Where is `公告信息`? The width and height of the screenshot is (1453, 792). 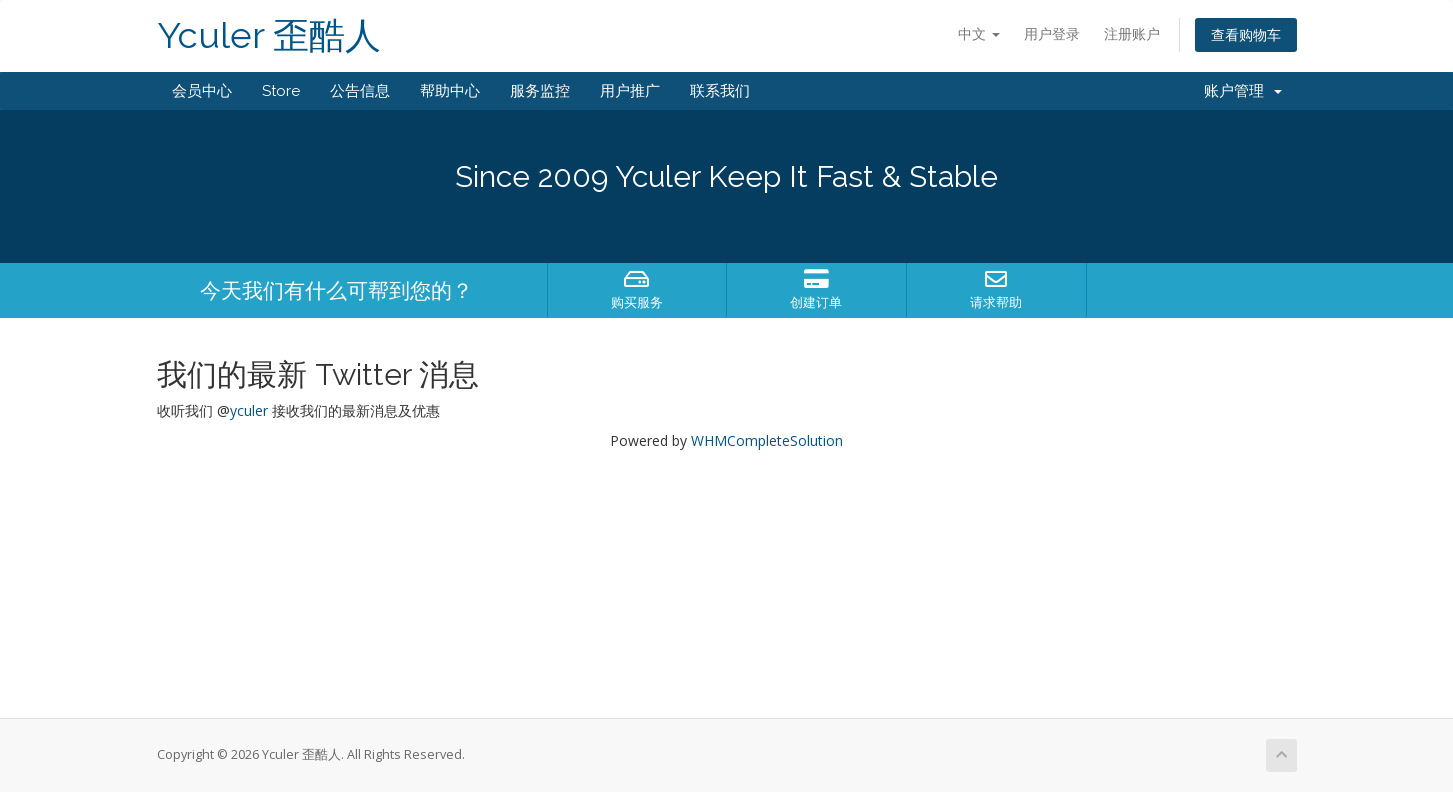 公告信息 is located at coordinates (360, 91).